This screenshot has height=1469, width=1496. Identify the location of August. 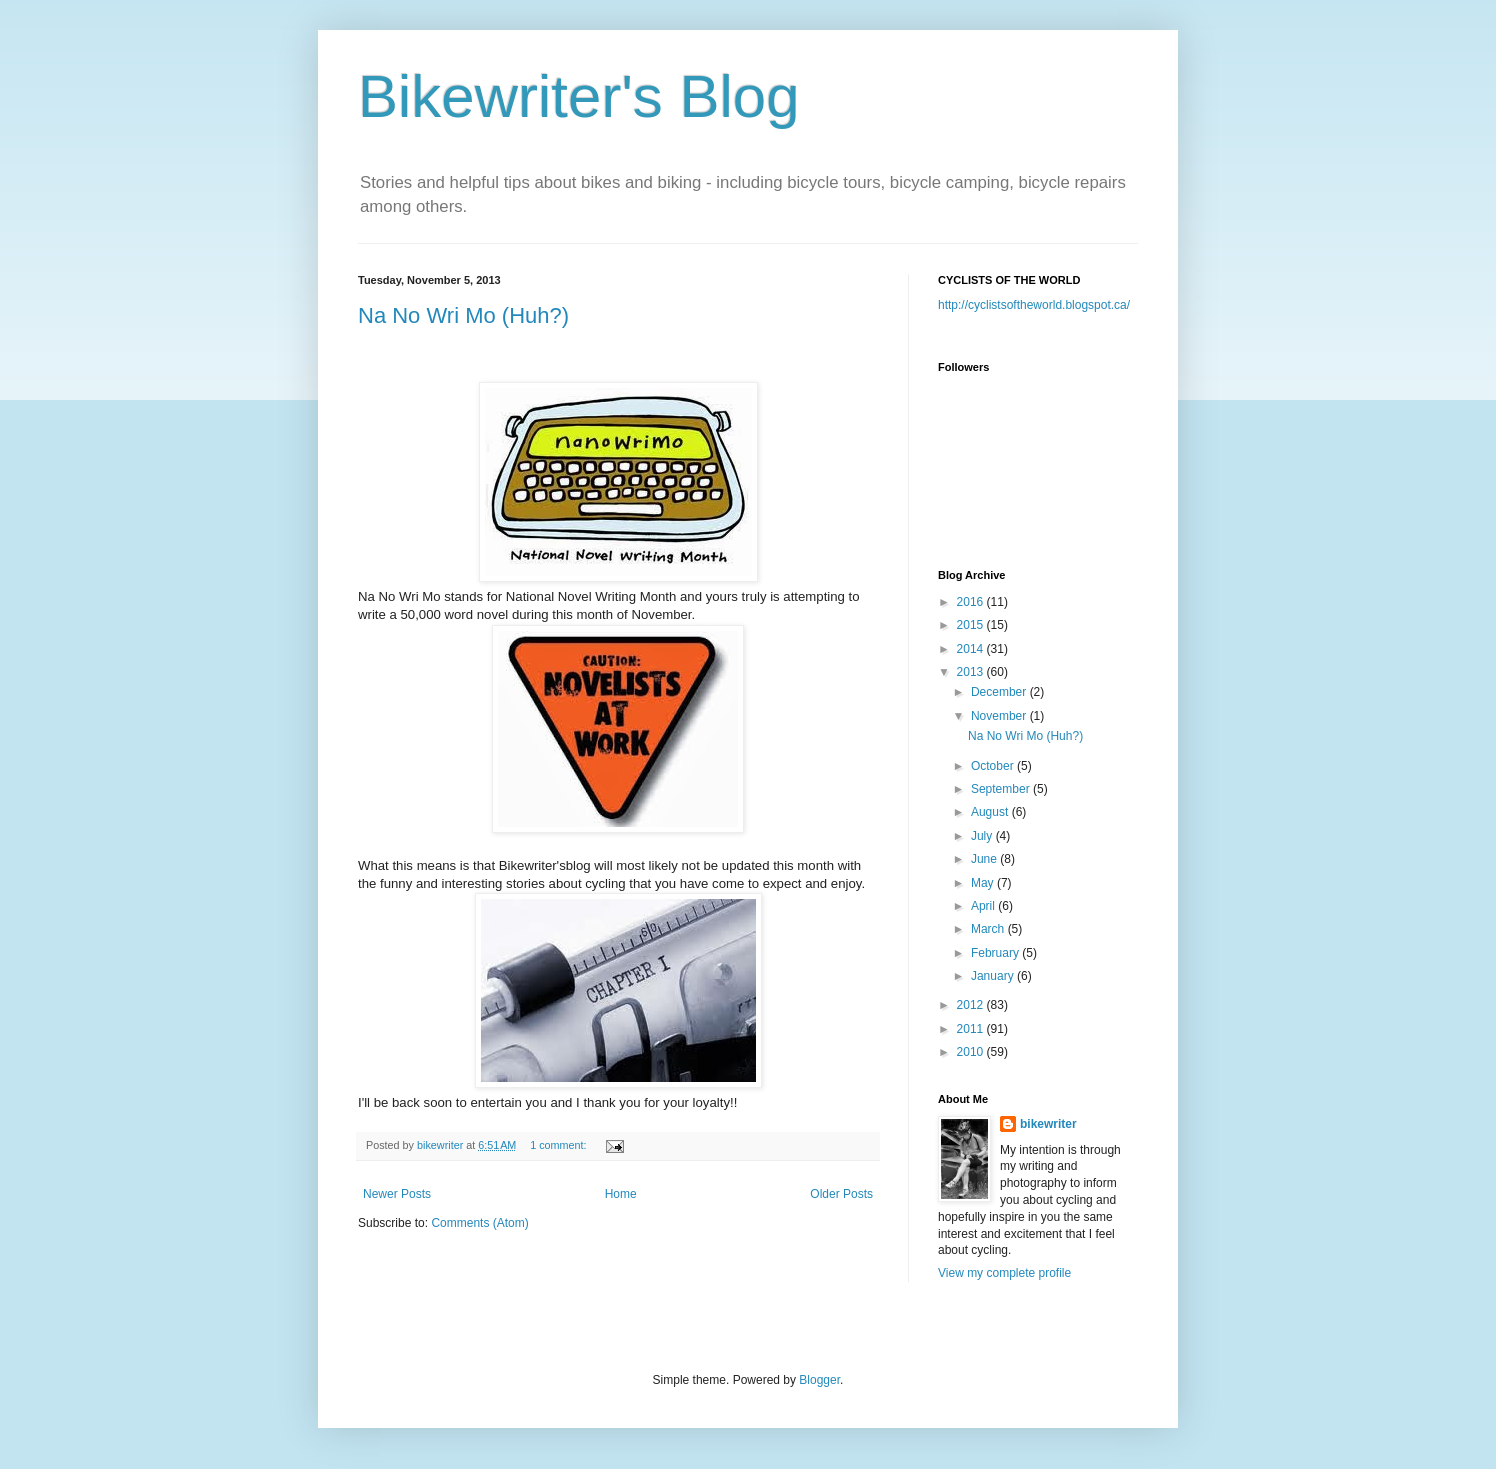
(991, 812).